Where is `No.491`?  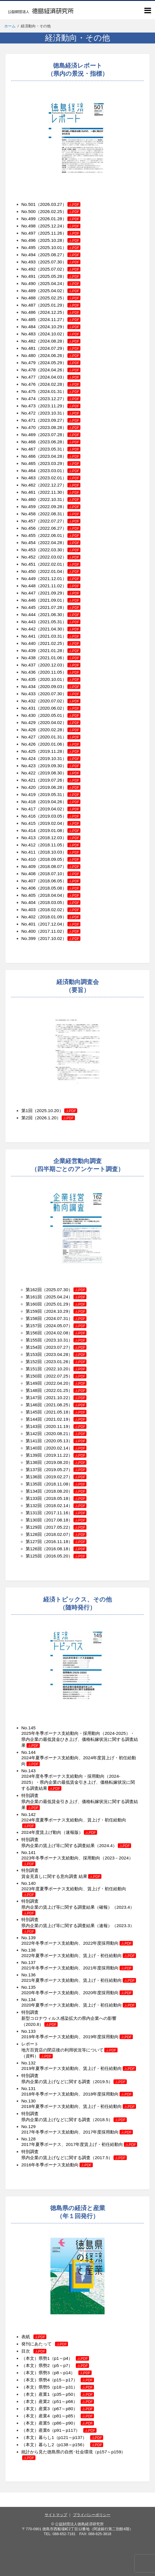 No.491 is located at coordinates (28, 276).